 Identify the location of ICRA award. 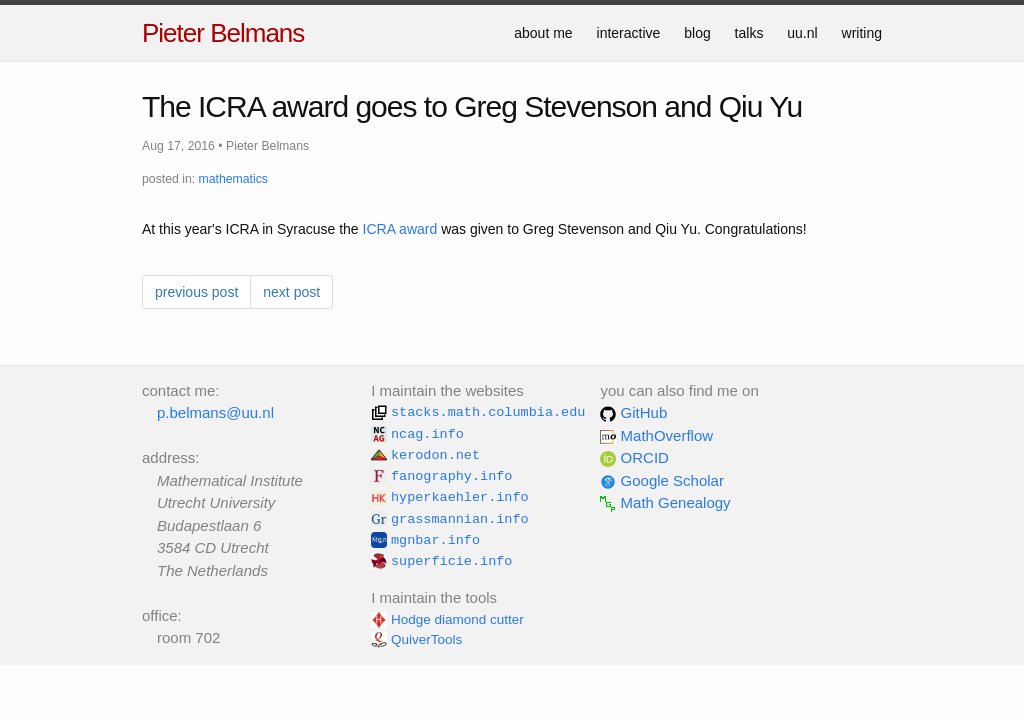
(400, 229).